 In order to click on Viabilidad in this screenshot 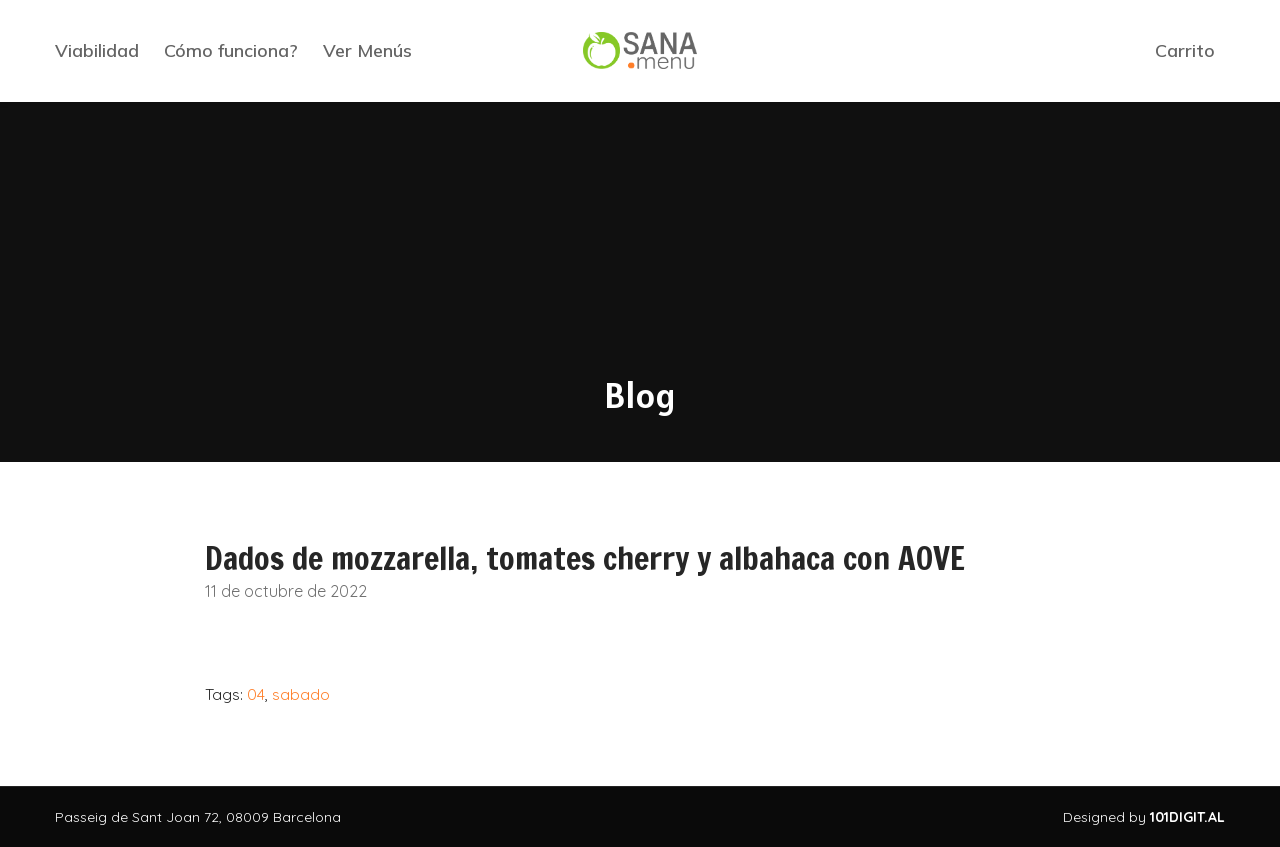, I will do `click(97, 50)`.